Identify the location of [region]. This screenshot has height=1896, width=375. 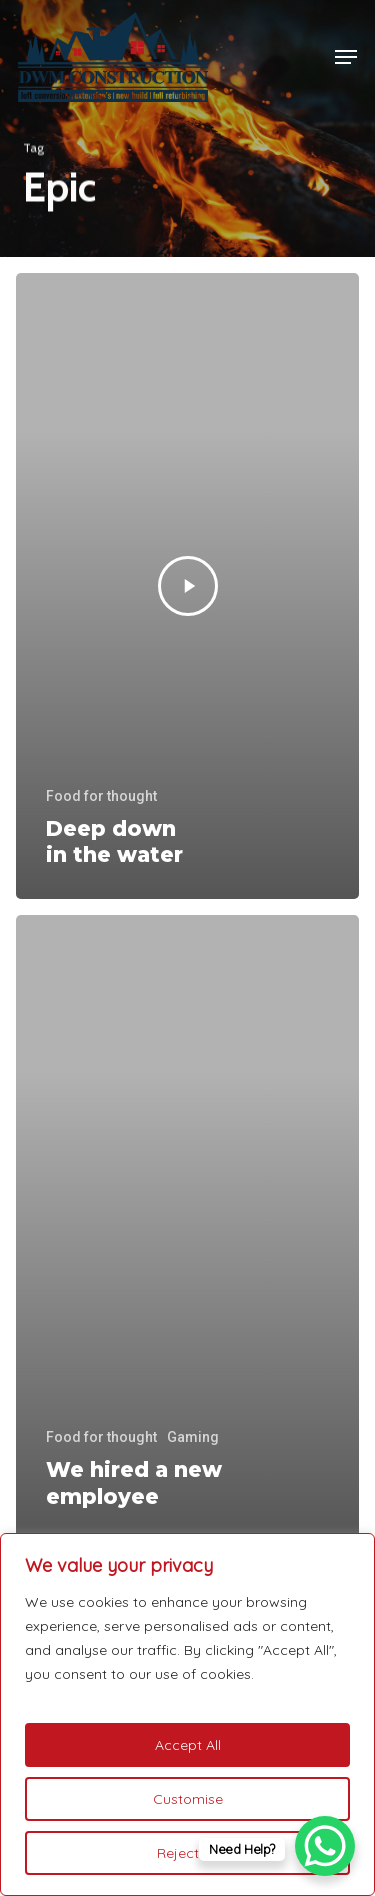
(187, 1714).